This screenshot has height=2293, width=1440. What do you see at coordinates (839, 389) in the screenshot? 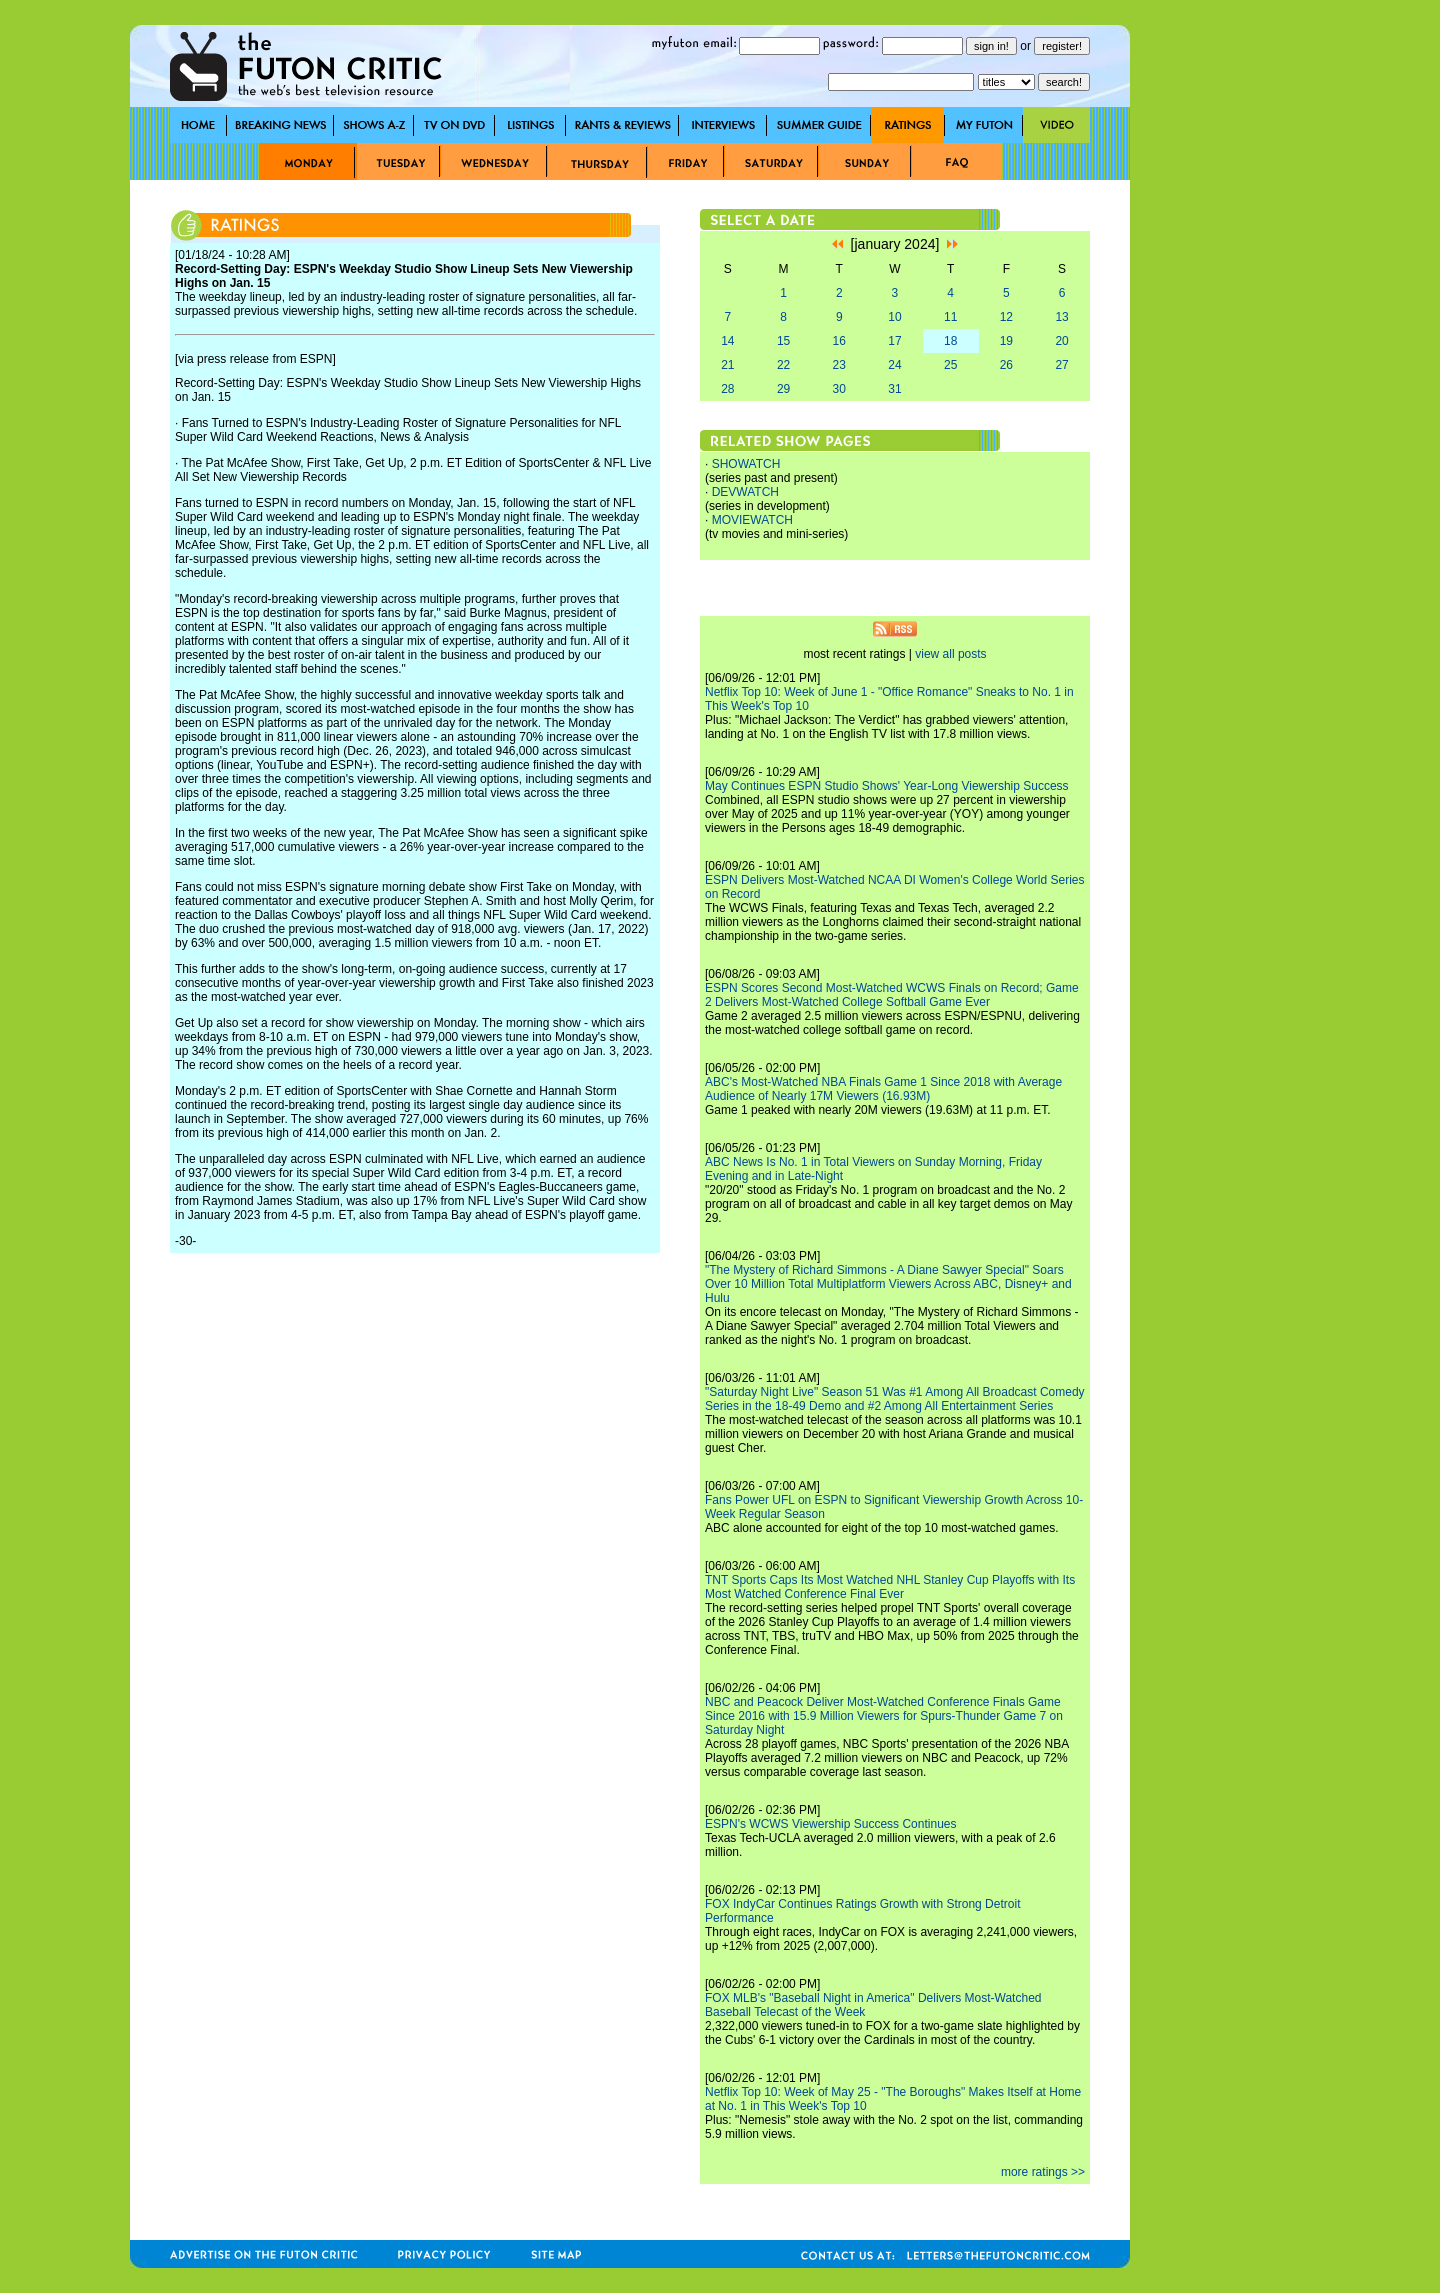
I see `30` at bounding box center [839, 389].